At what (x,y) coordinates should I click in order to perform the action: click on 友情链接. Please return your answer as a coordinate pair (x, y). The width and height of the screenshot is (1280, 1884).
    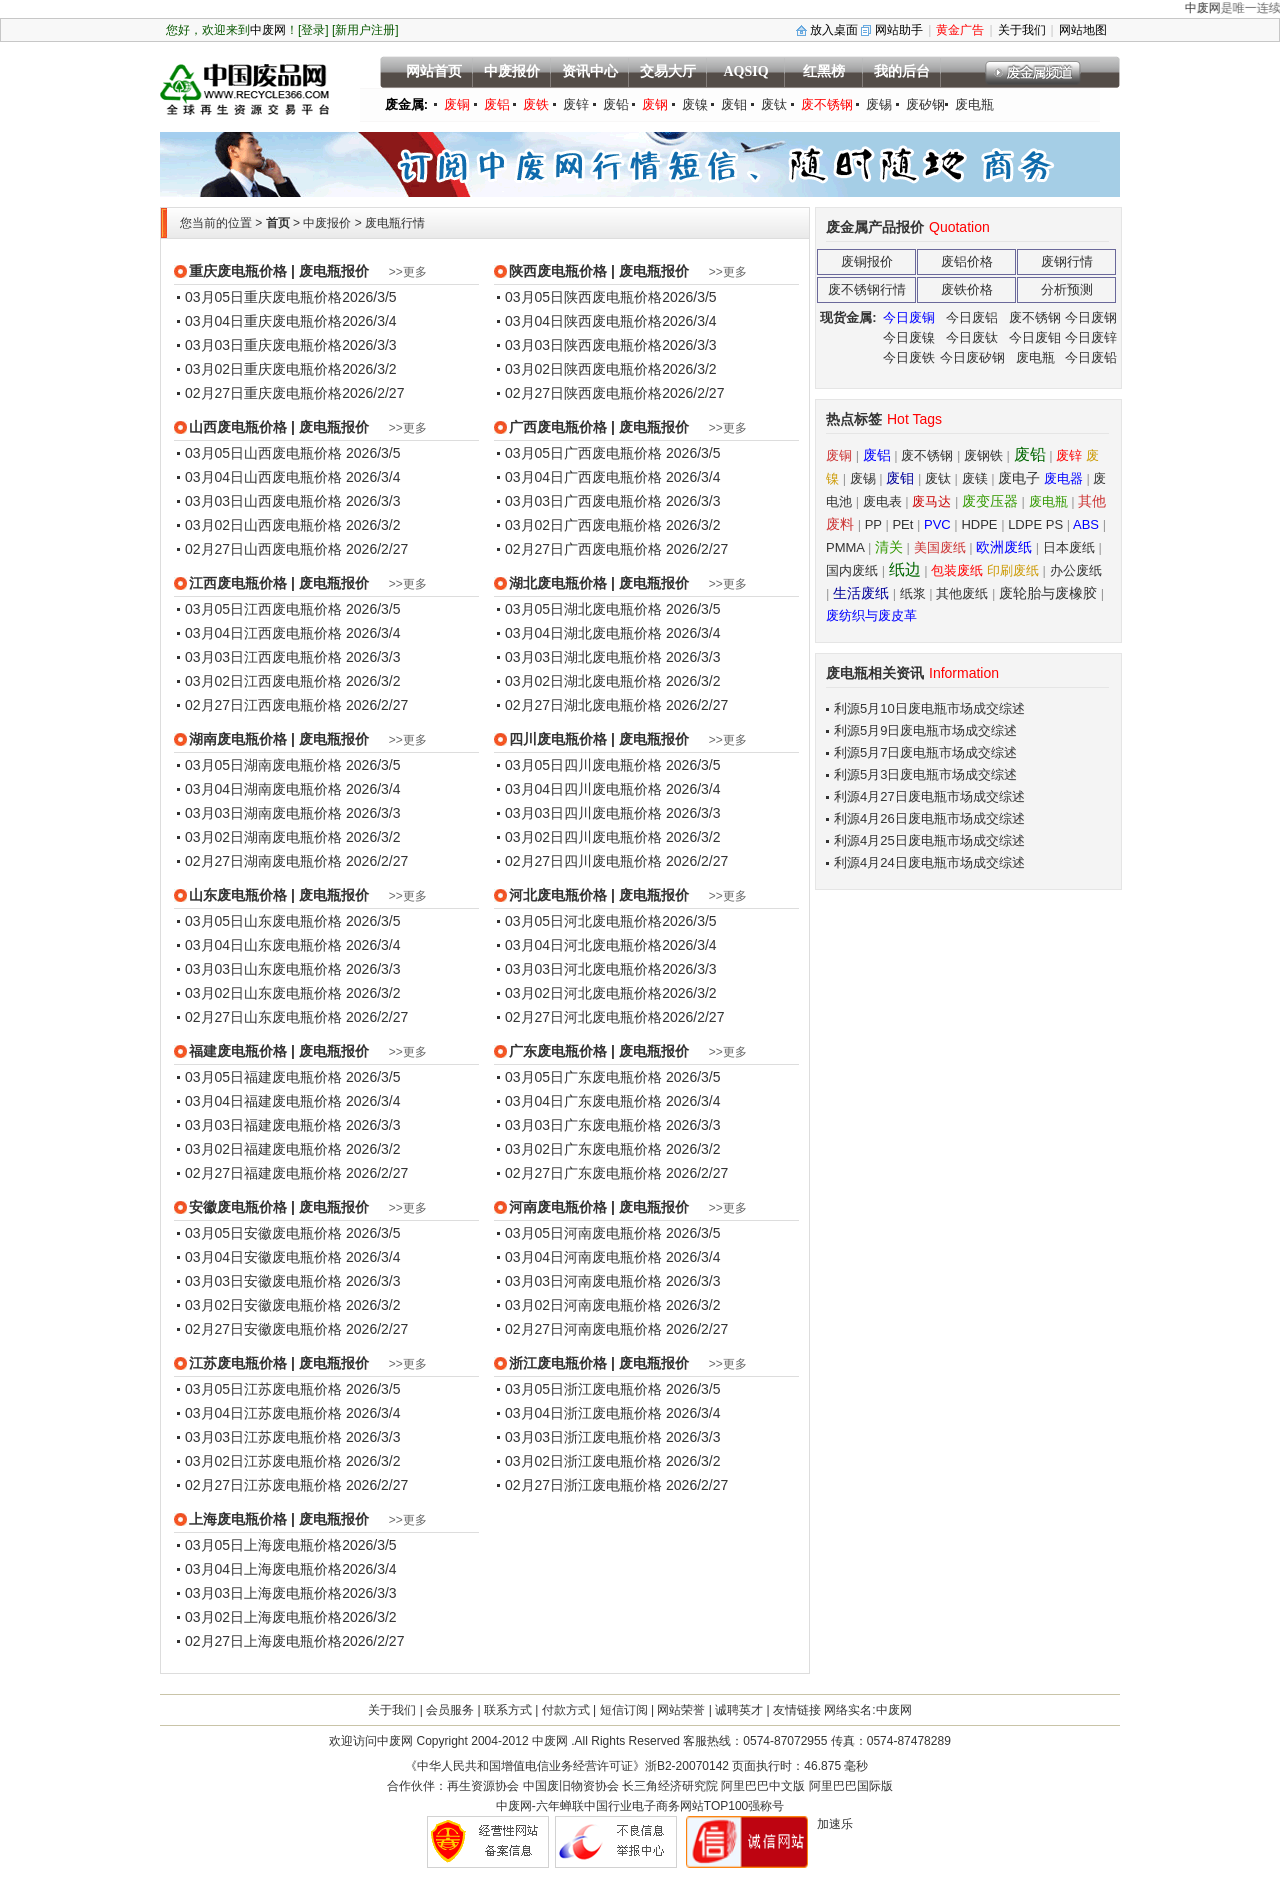
    Looking at the image, I should click on (797, 1710).